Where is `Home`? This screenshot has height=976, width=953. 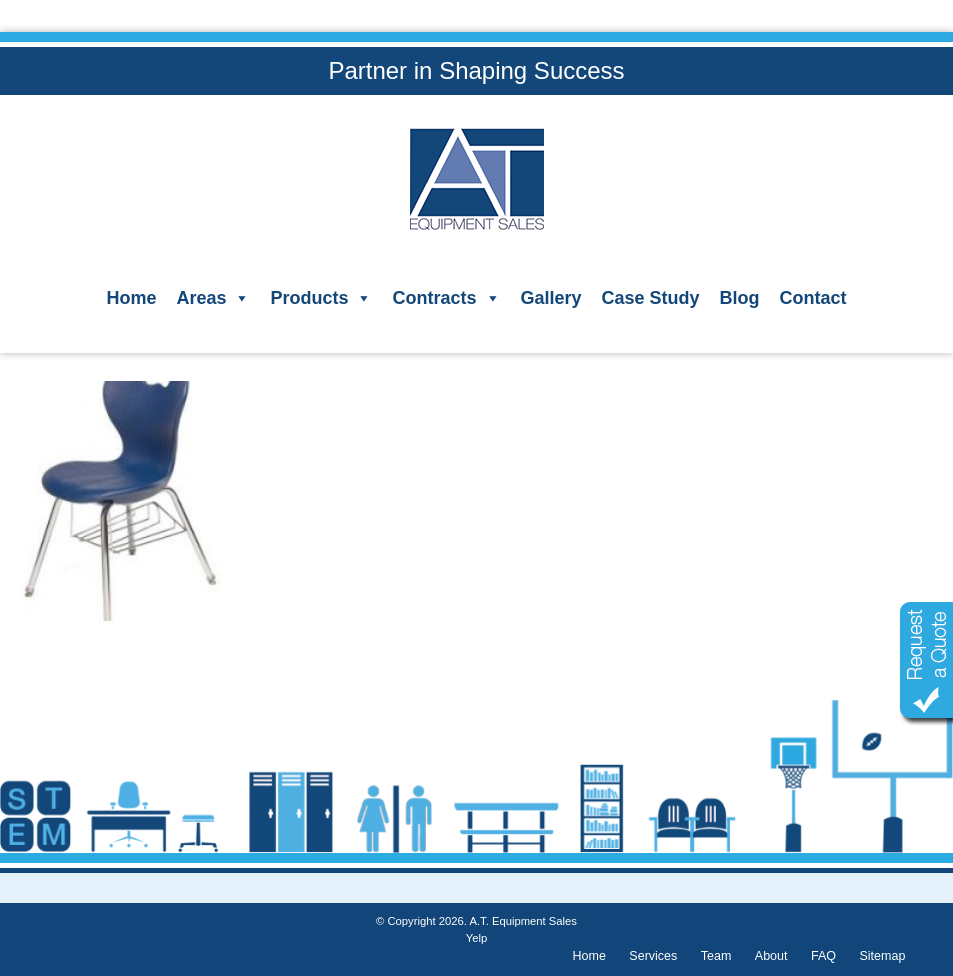 Home is located at coordinates (131, 298).